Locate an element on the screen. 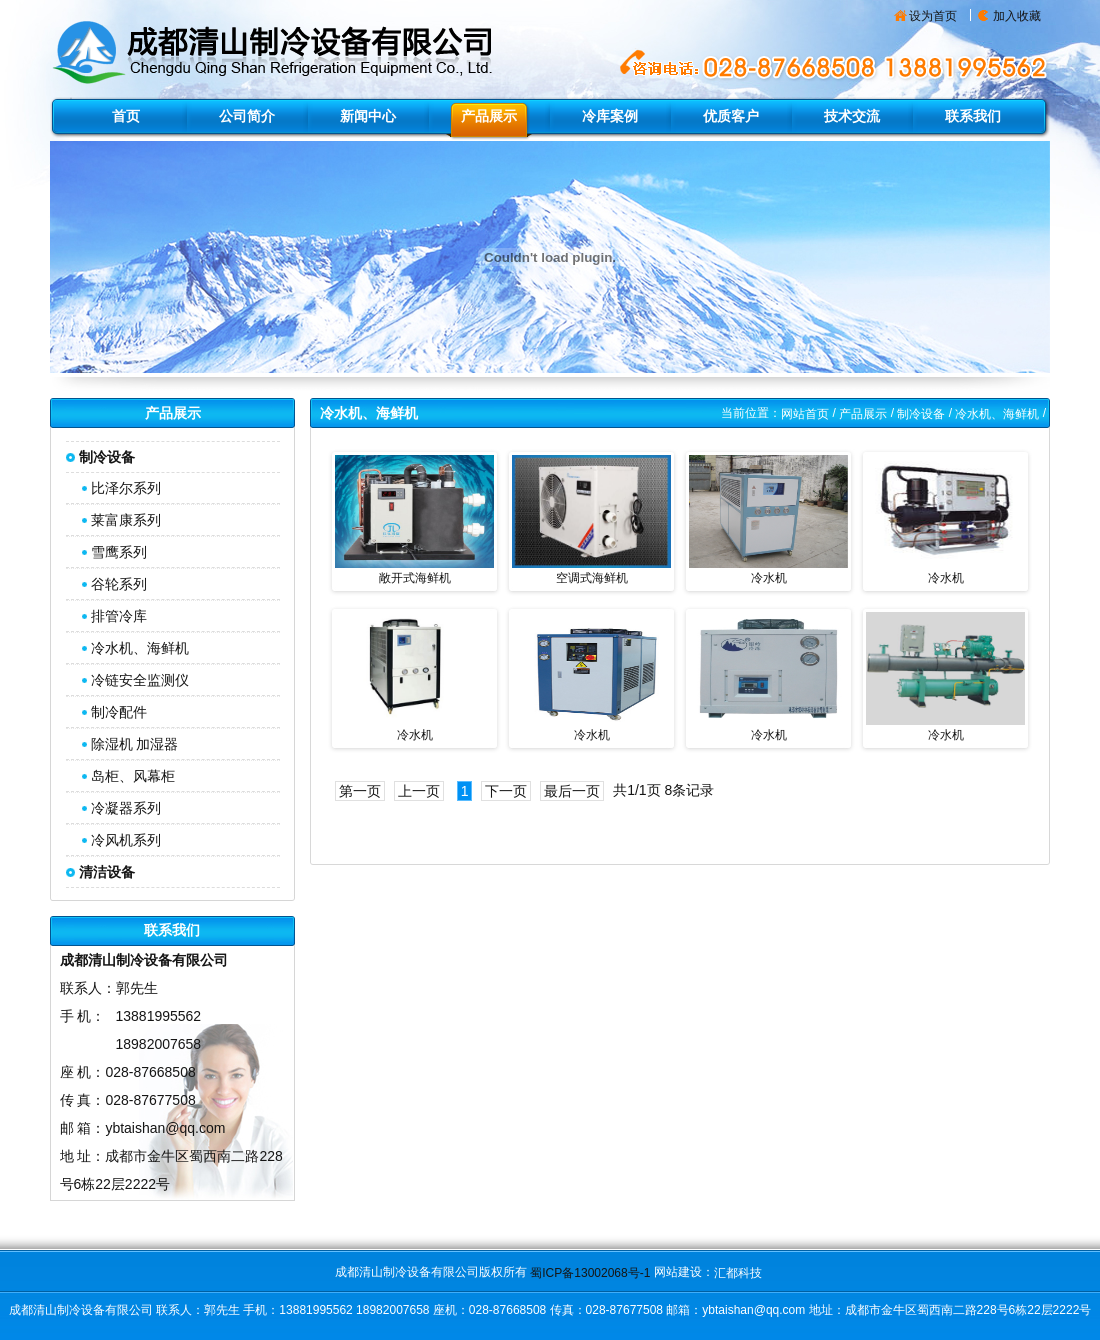 The width and height of the screenshot is (1100, 1340). 新闻中心 is located at coordinates (368, 116).